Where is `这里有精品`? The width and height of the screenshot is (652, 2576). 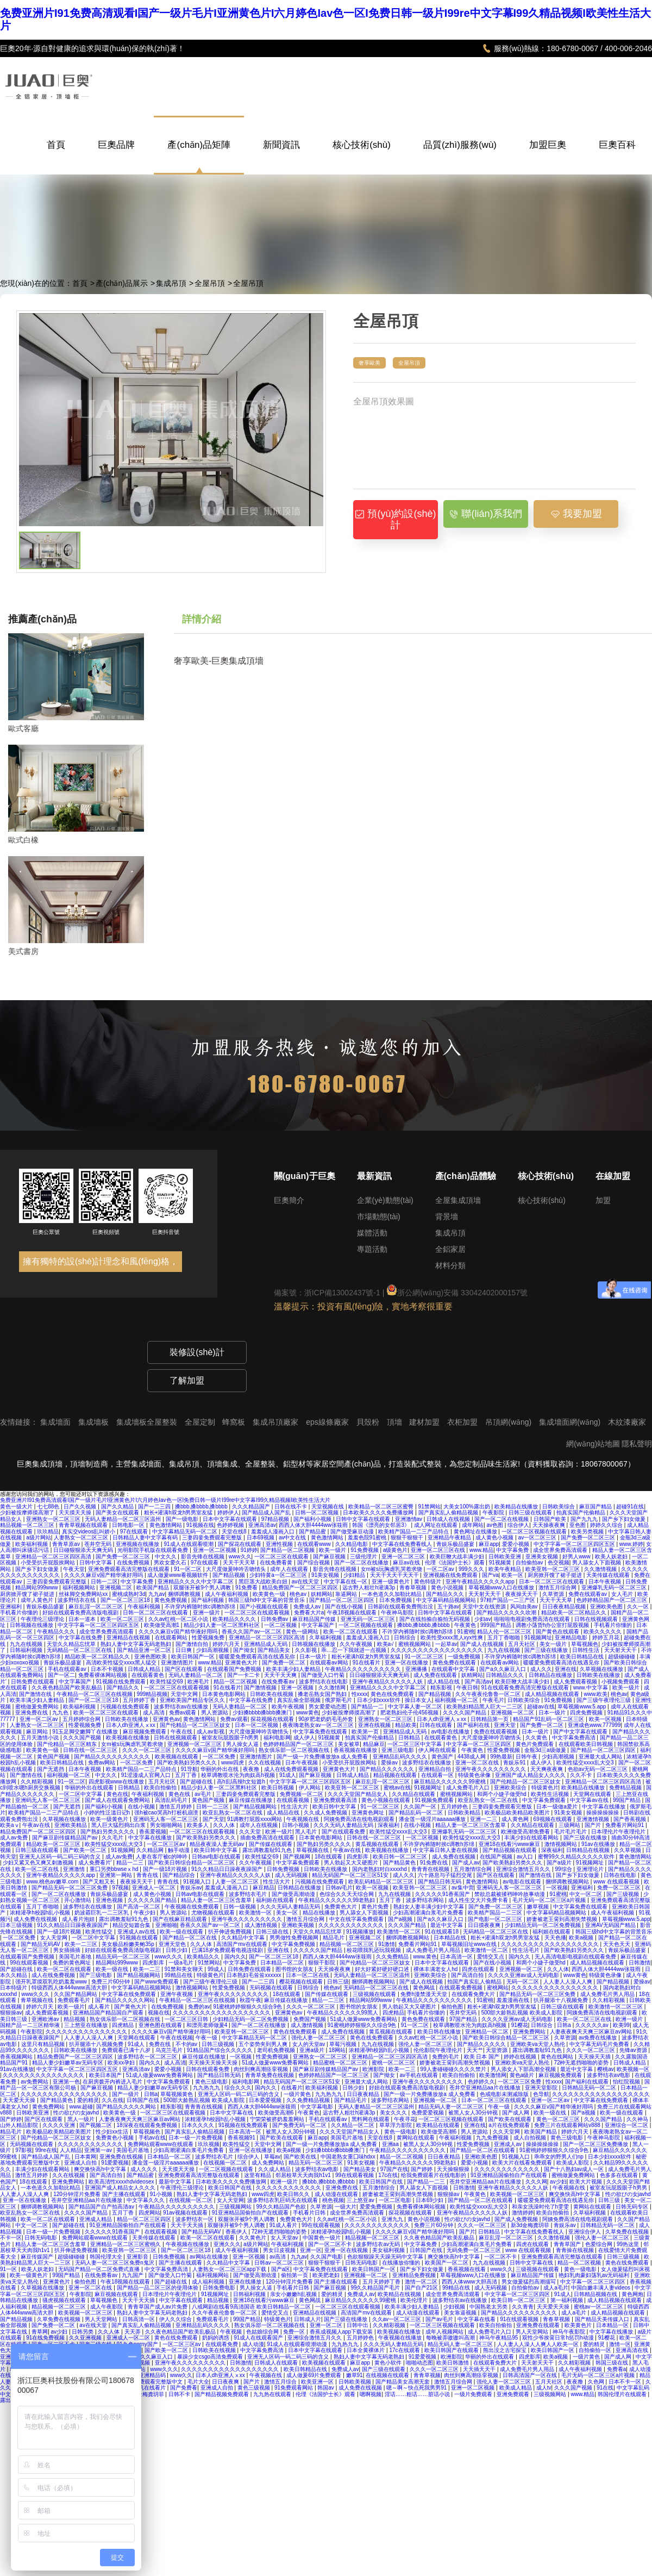 这里有精品 is located at coordinates (258, 2175).